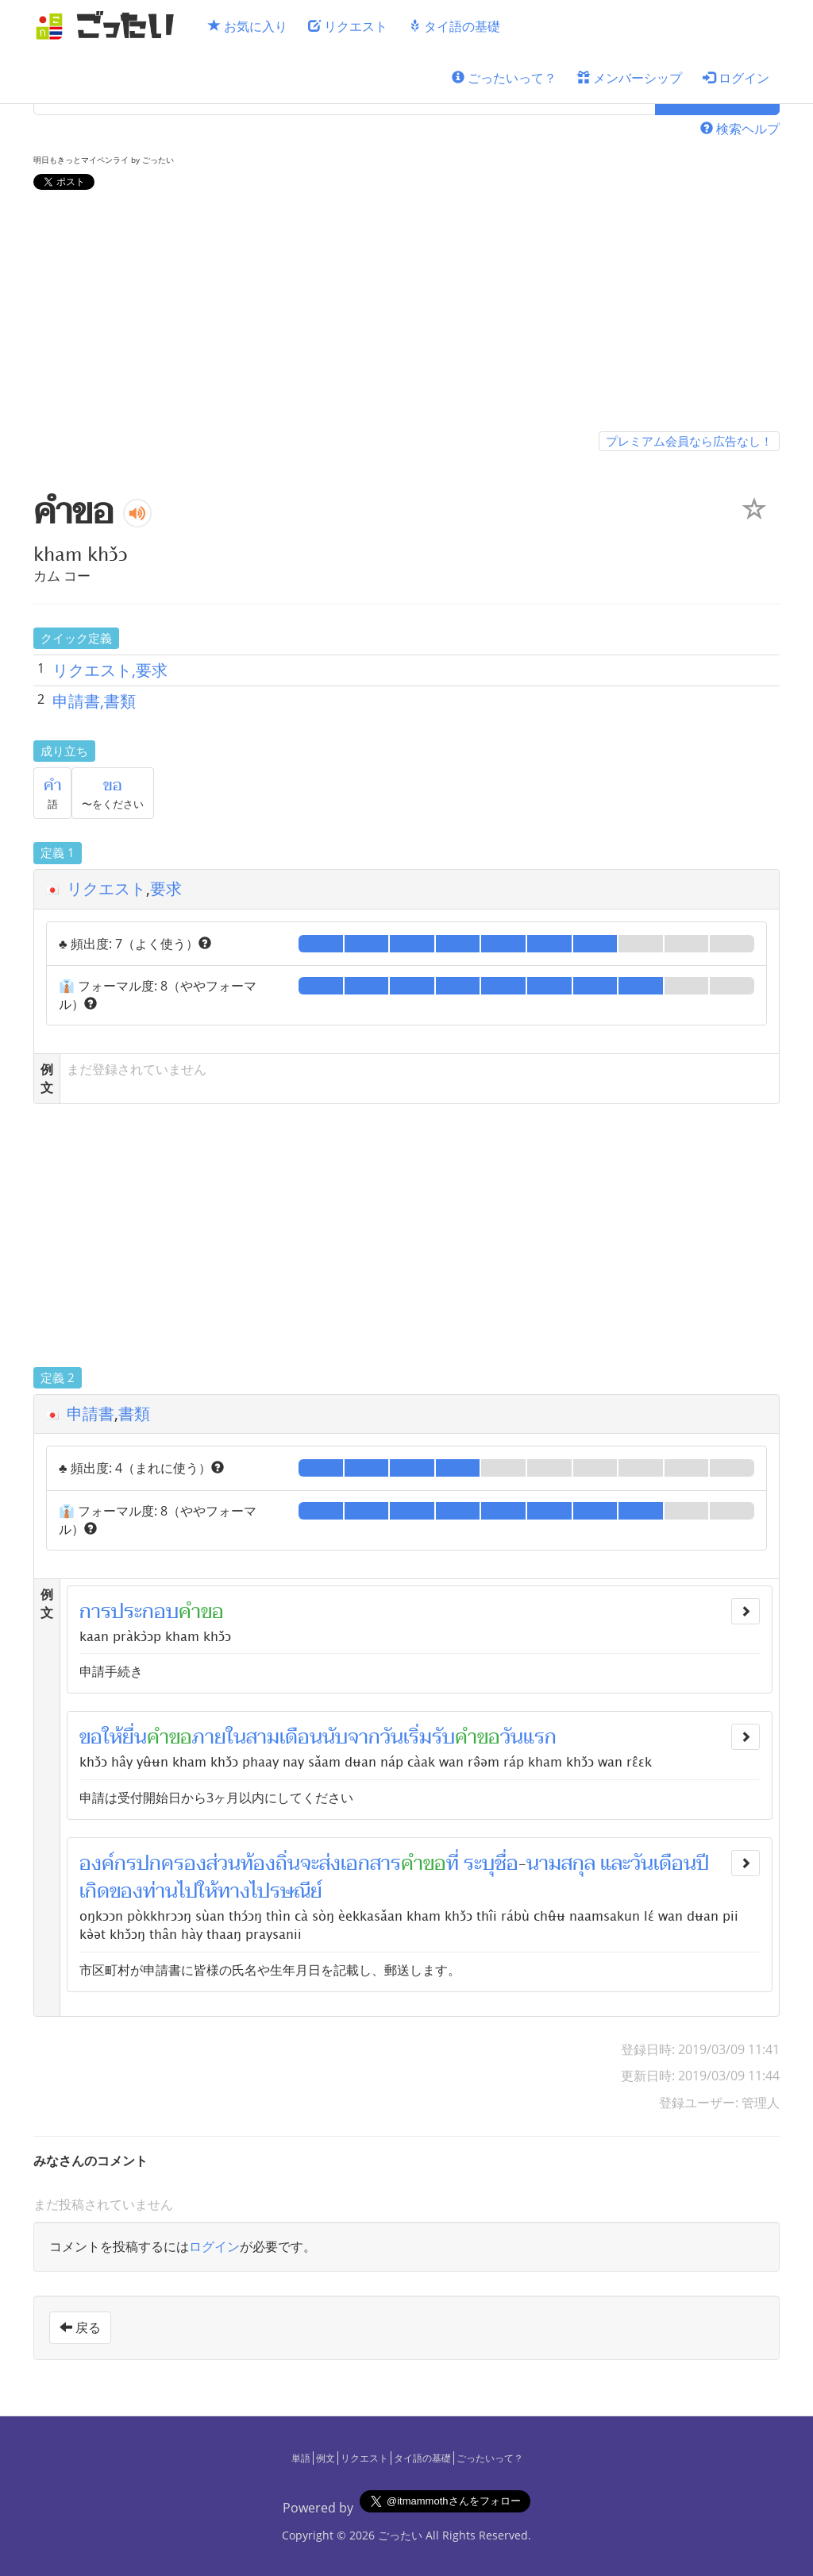 This screenshot has height=2576, width=813. I want to click on リクエスト, so click(347, 26).